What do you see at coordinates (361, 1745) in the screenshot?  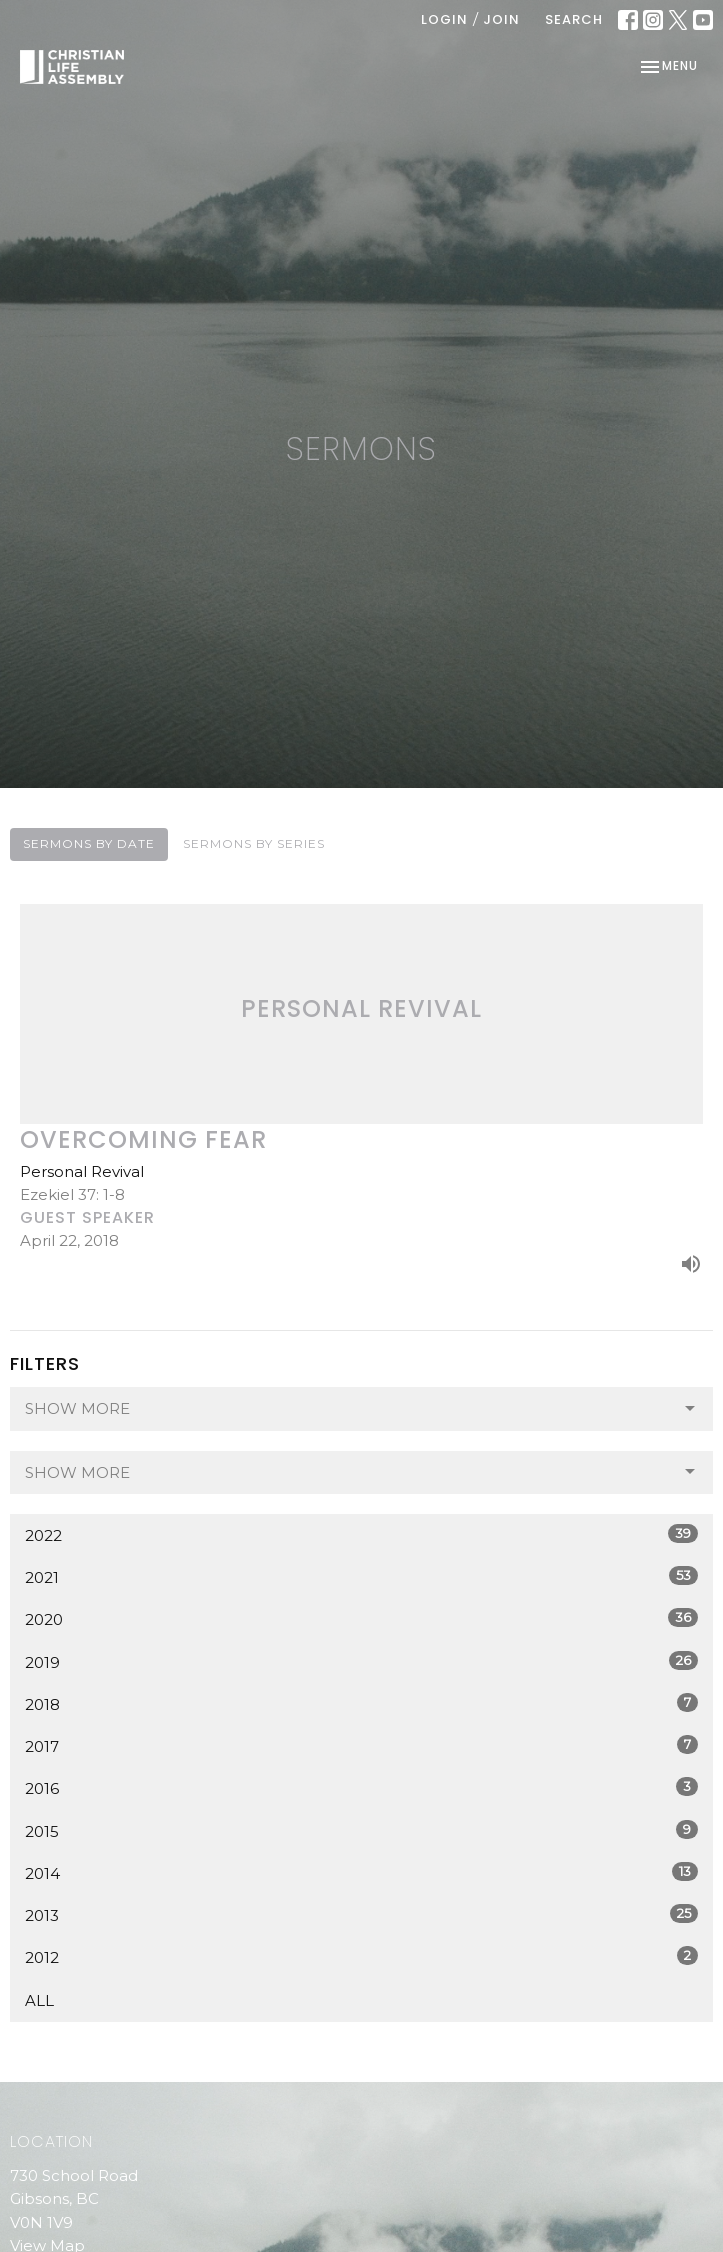 I see `2017` at bounding box center [361, 1745].